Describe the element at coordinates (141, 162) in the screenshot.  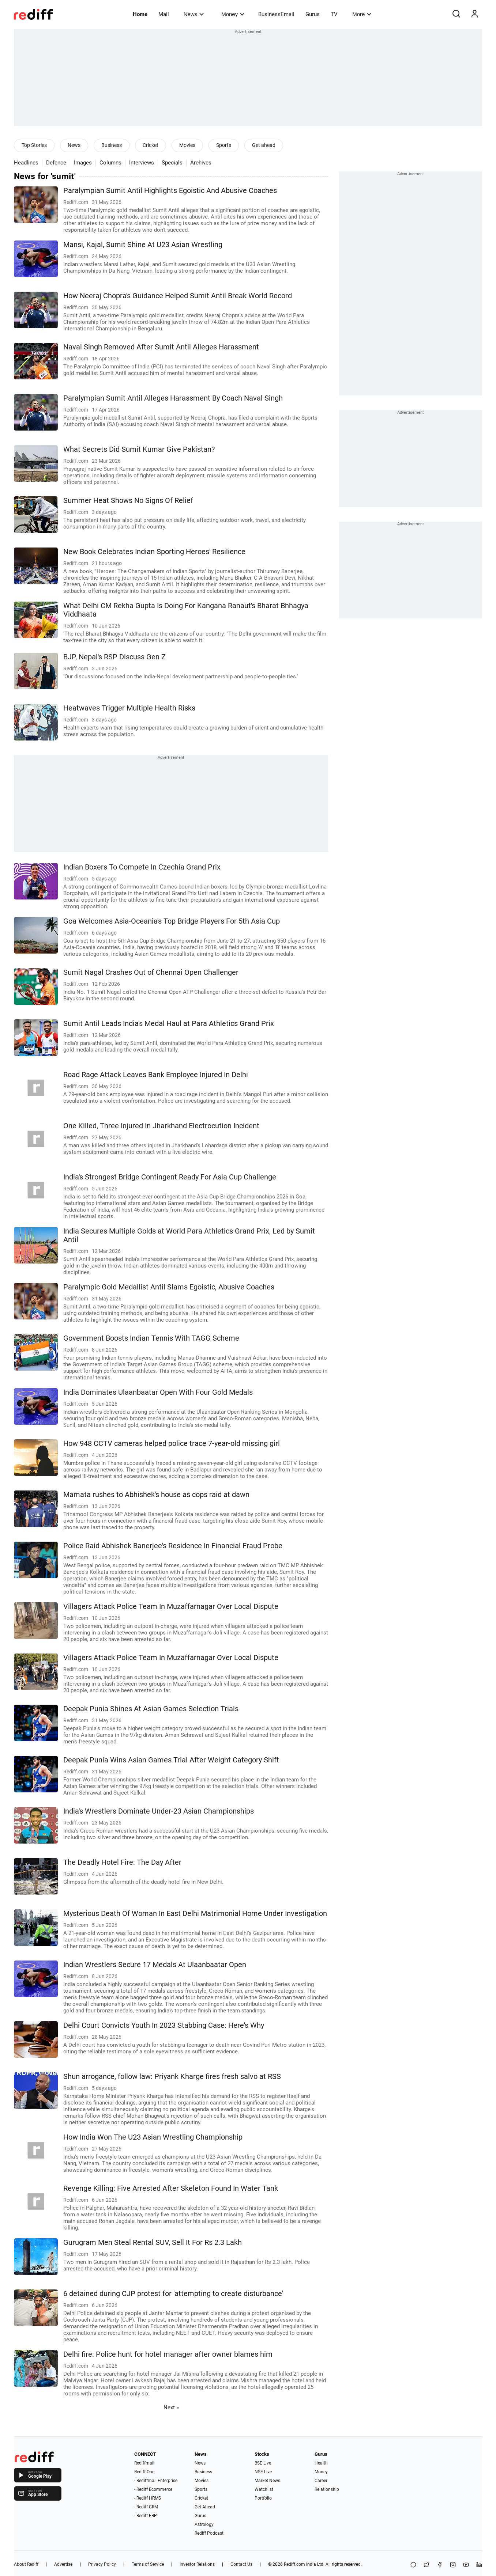
I see `Interviews` at that location.